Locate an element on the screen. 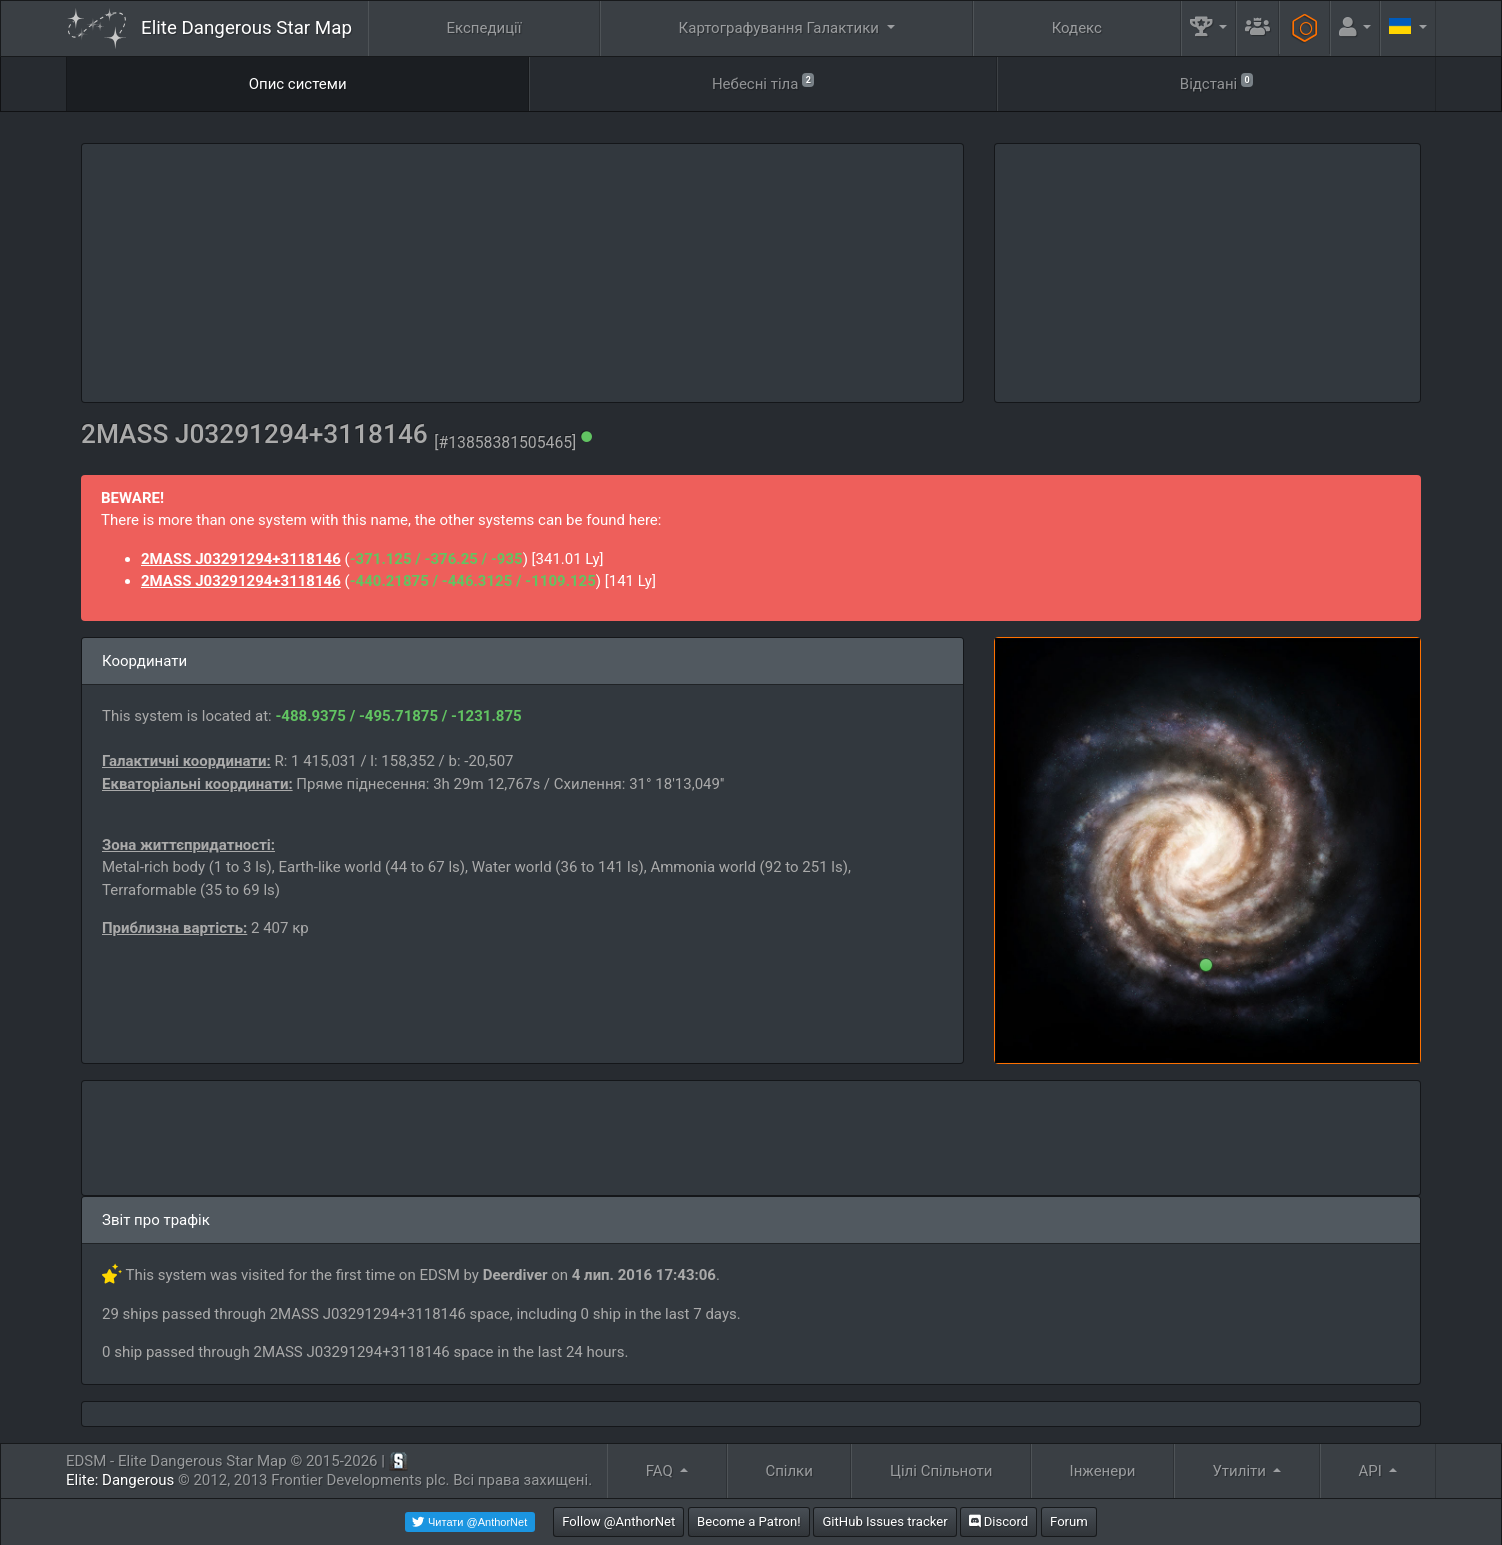 The height and width of the screenshot is (1545, 1502). Кодекс is located at coordinates (1077, 28).